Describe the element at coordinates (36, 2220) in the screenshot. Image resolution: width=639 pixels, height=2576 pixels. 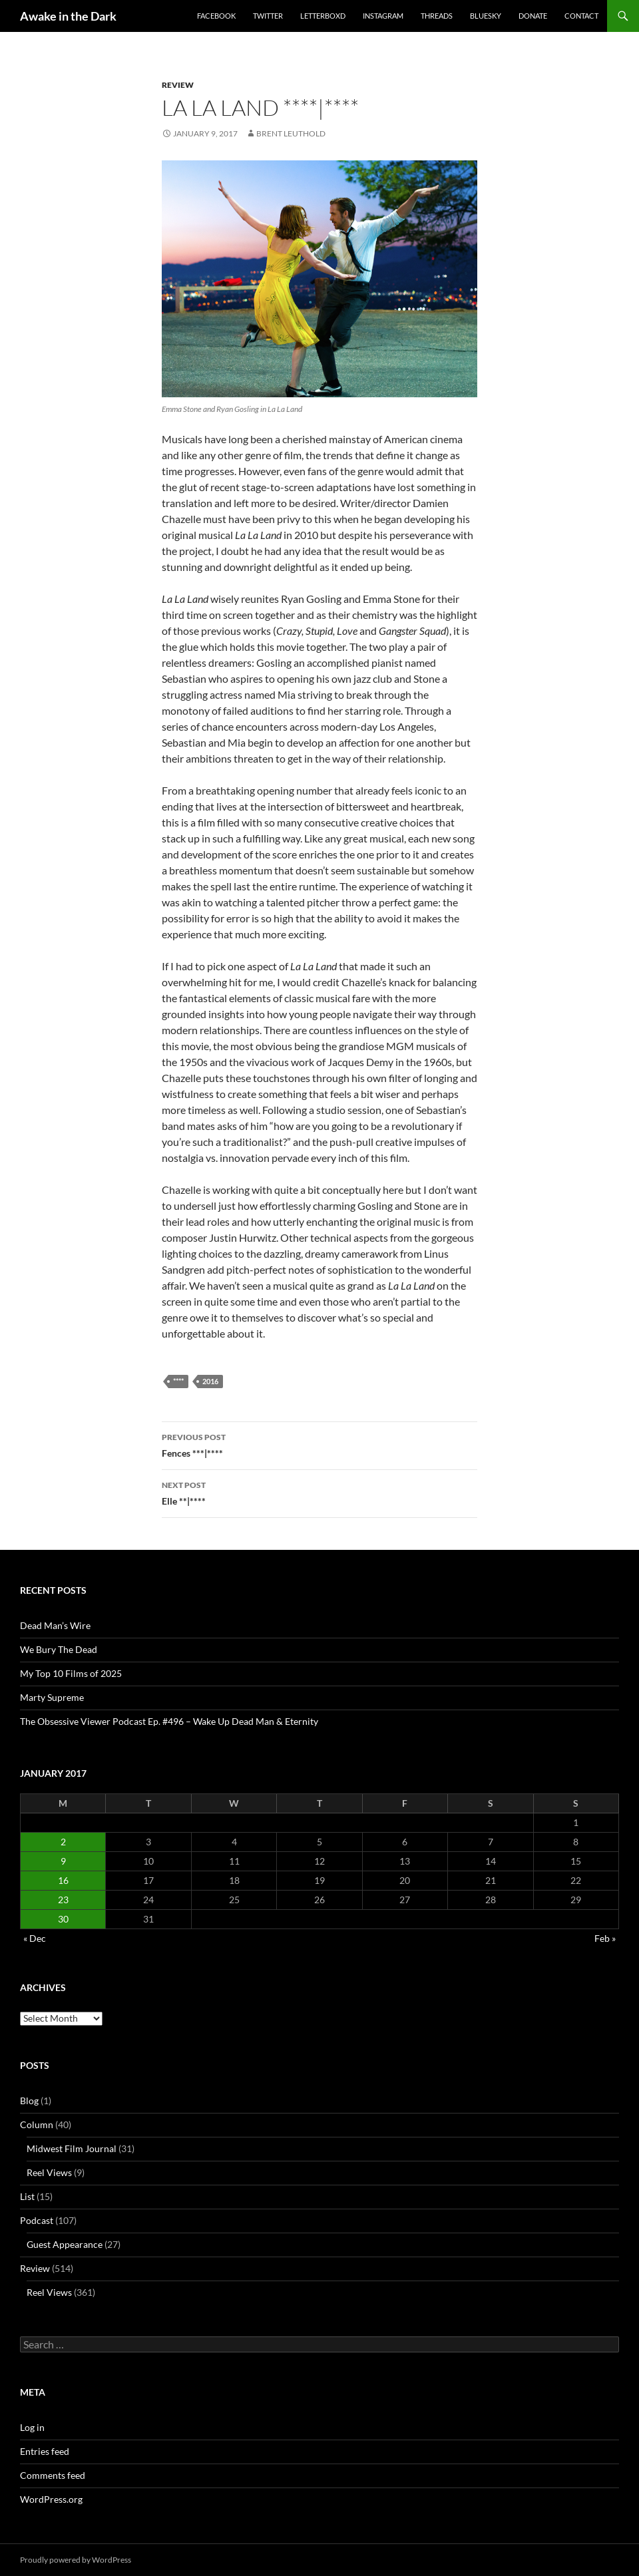
I see `Podcast` at that location.